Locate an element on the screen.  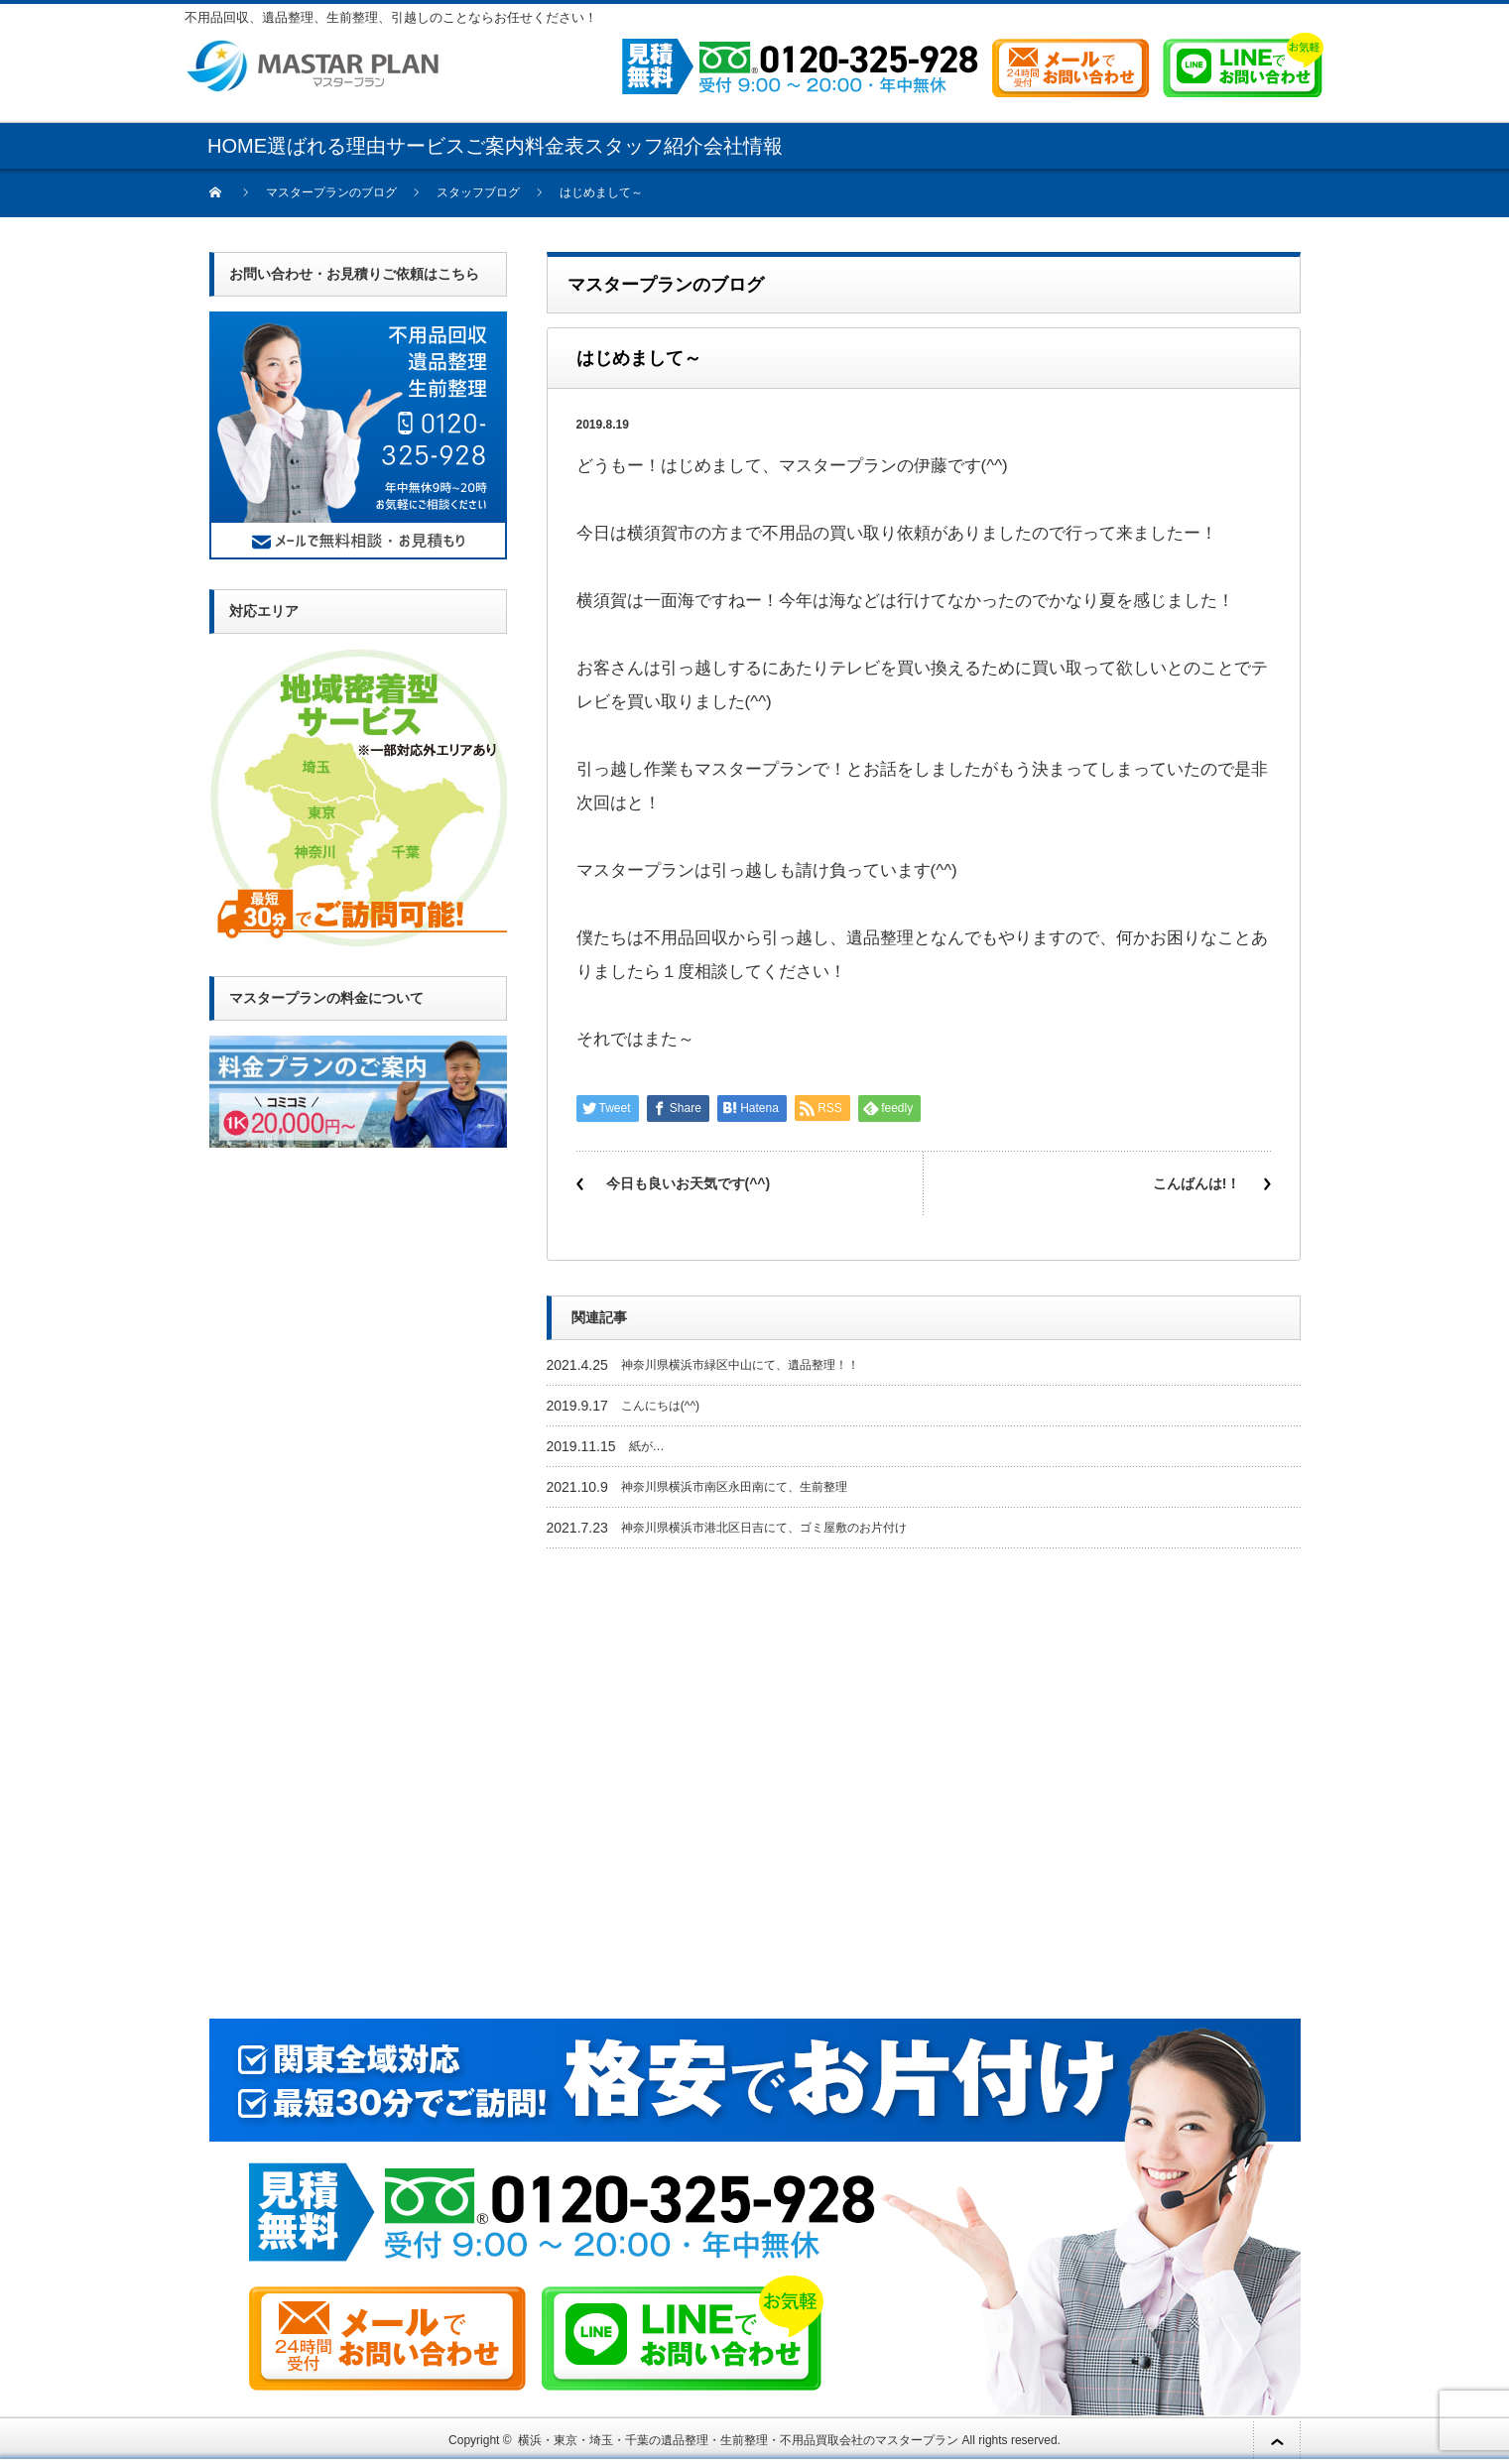
神奈川県横浜市港北区日吉にて、ゴミ屋敷のお片付け is located at coordinates (764, 1528).